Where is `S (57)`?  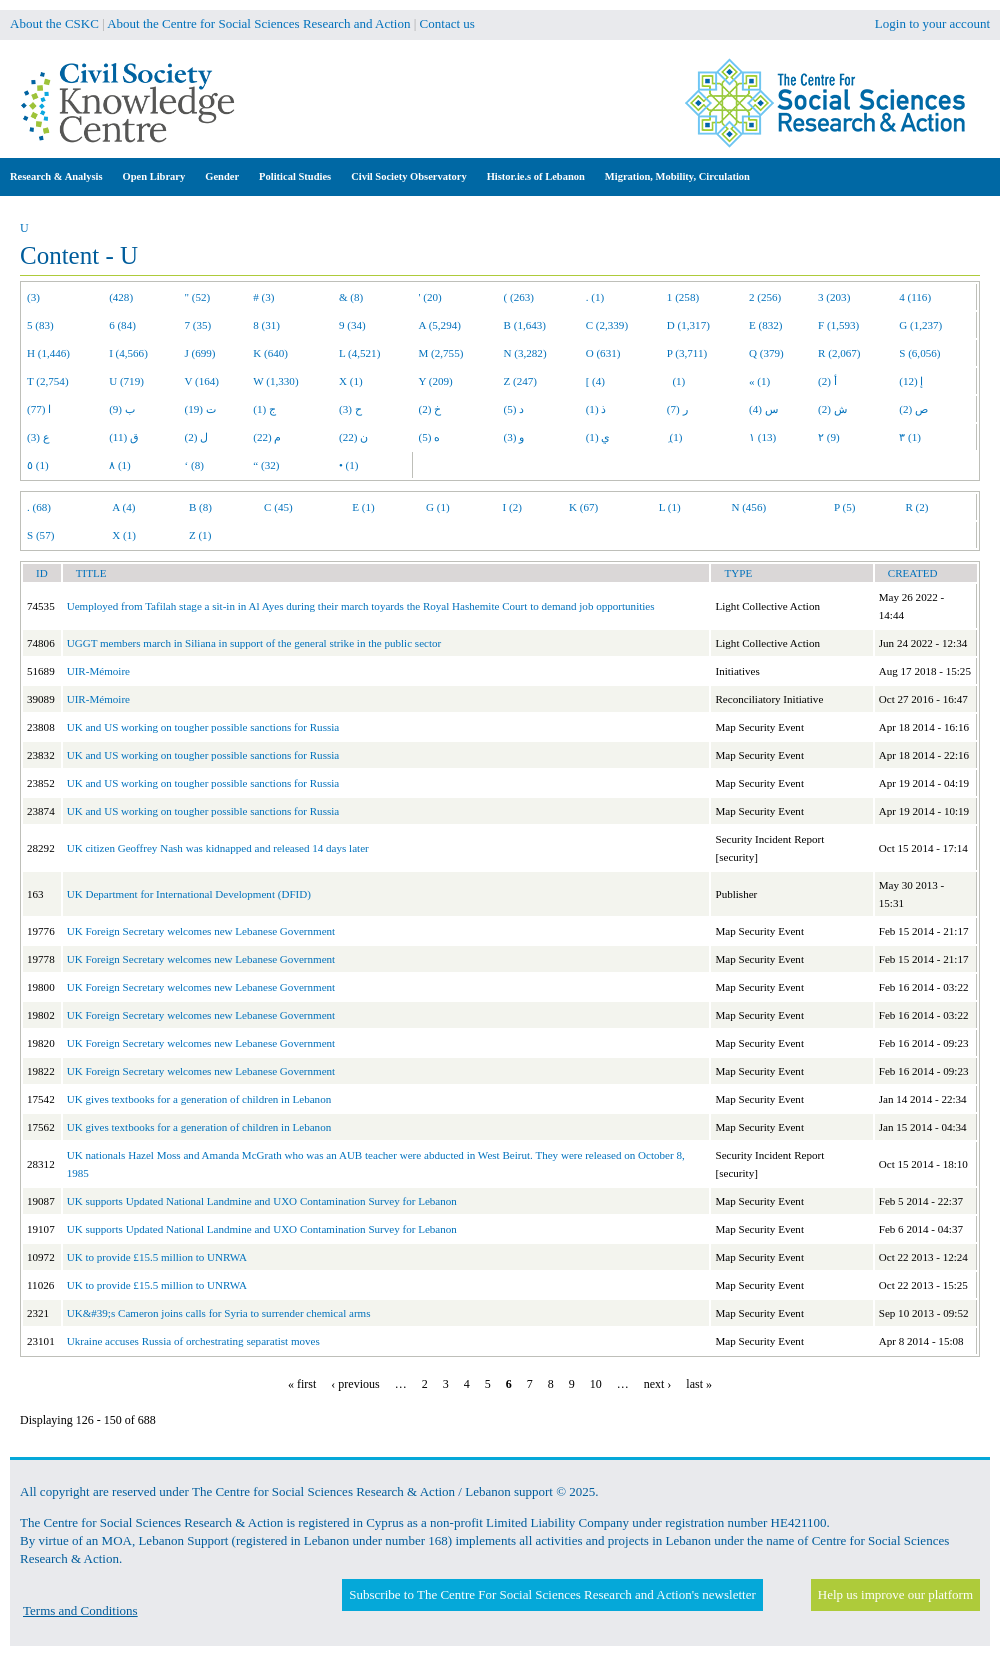
S (57) is located at coordinates (40, 535).